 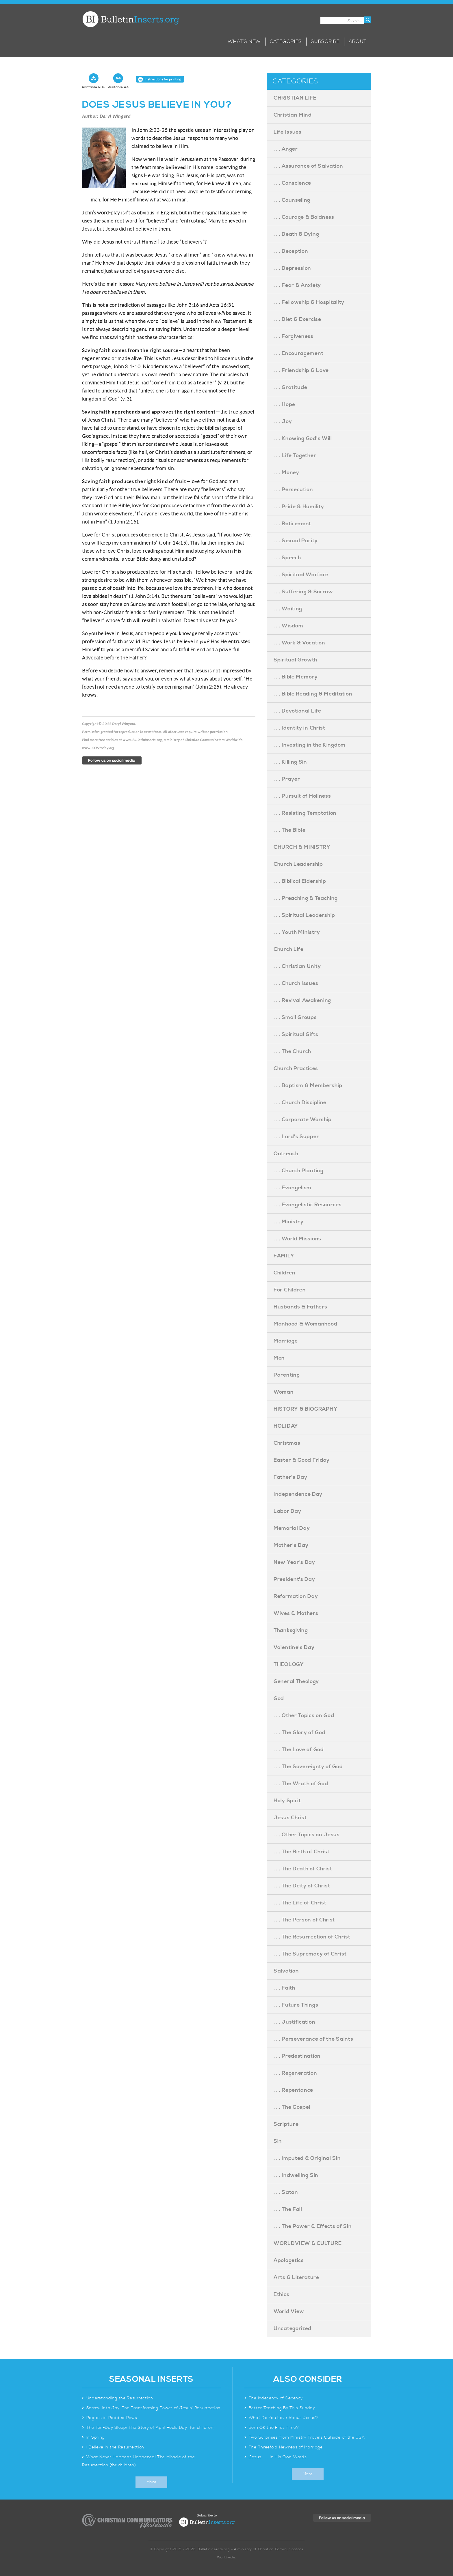 What do you see at coordinates (276, 2398) in the screenshot?
I see `The Indecency of Decency` at bounding box center [276, 2398].